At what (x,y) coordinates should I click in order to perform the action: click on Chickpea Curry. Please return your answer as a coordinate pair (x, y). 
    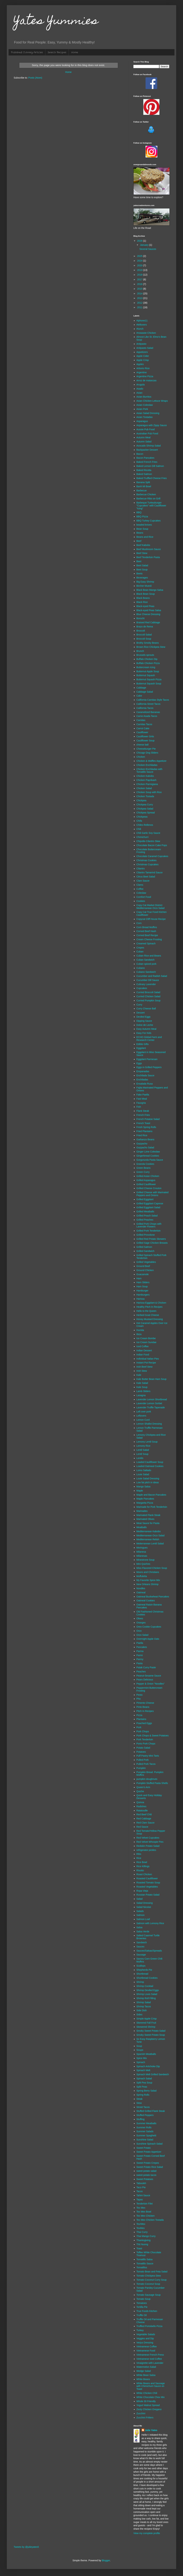
    Looking at the image, I should click on (144, 804).